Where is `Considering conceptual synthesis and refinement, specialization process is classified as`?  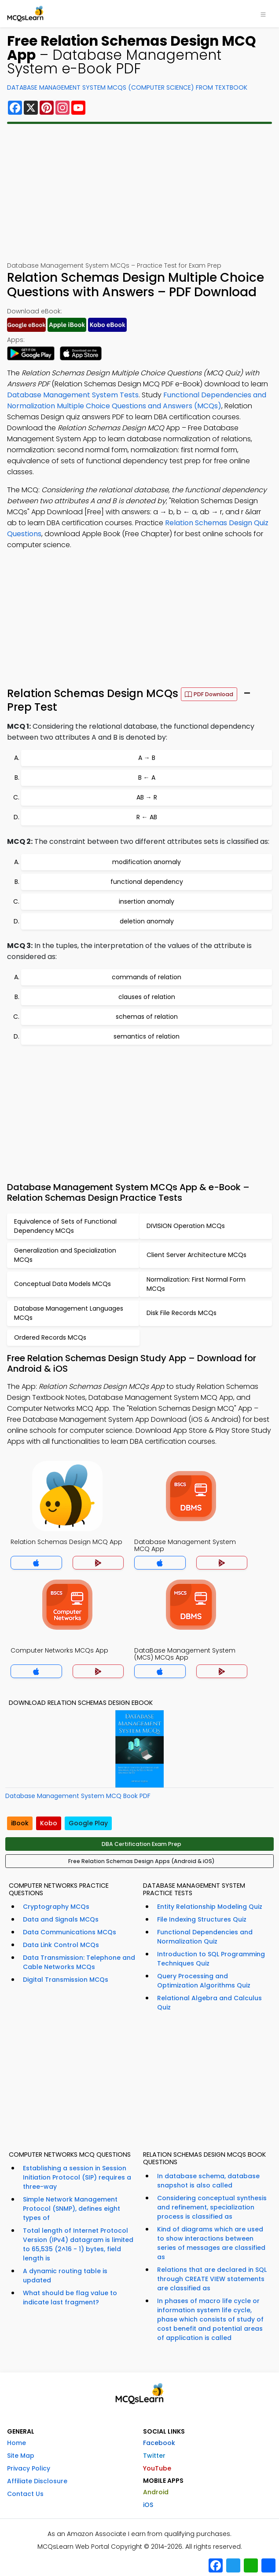
Considering conceptual synthesis and refinement, specialization process is classified as is located at coordinates (212, 2207).